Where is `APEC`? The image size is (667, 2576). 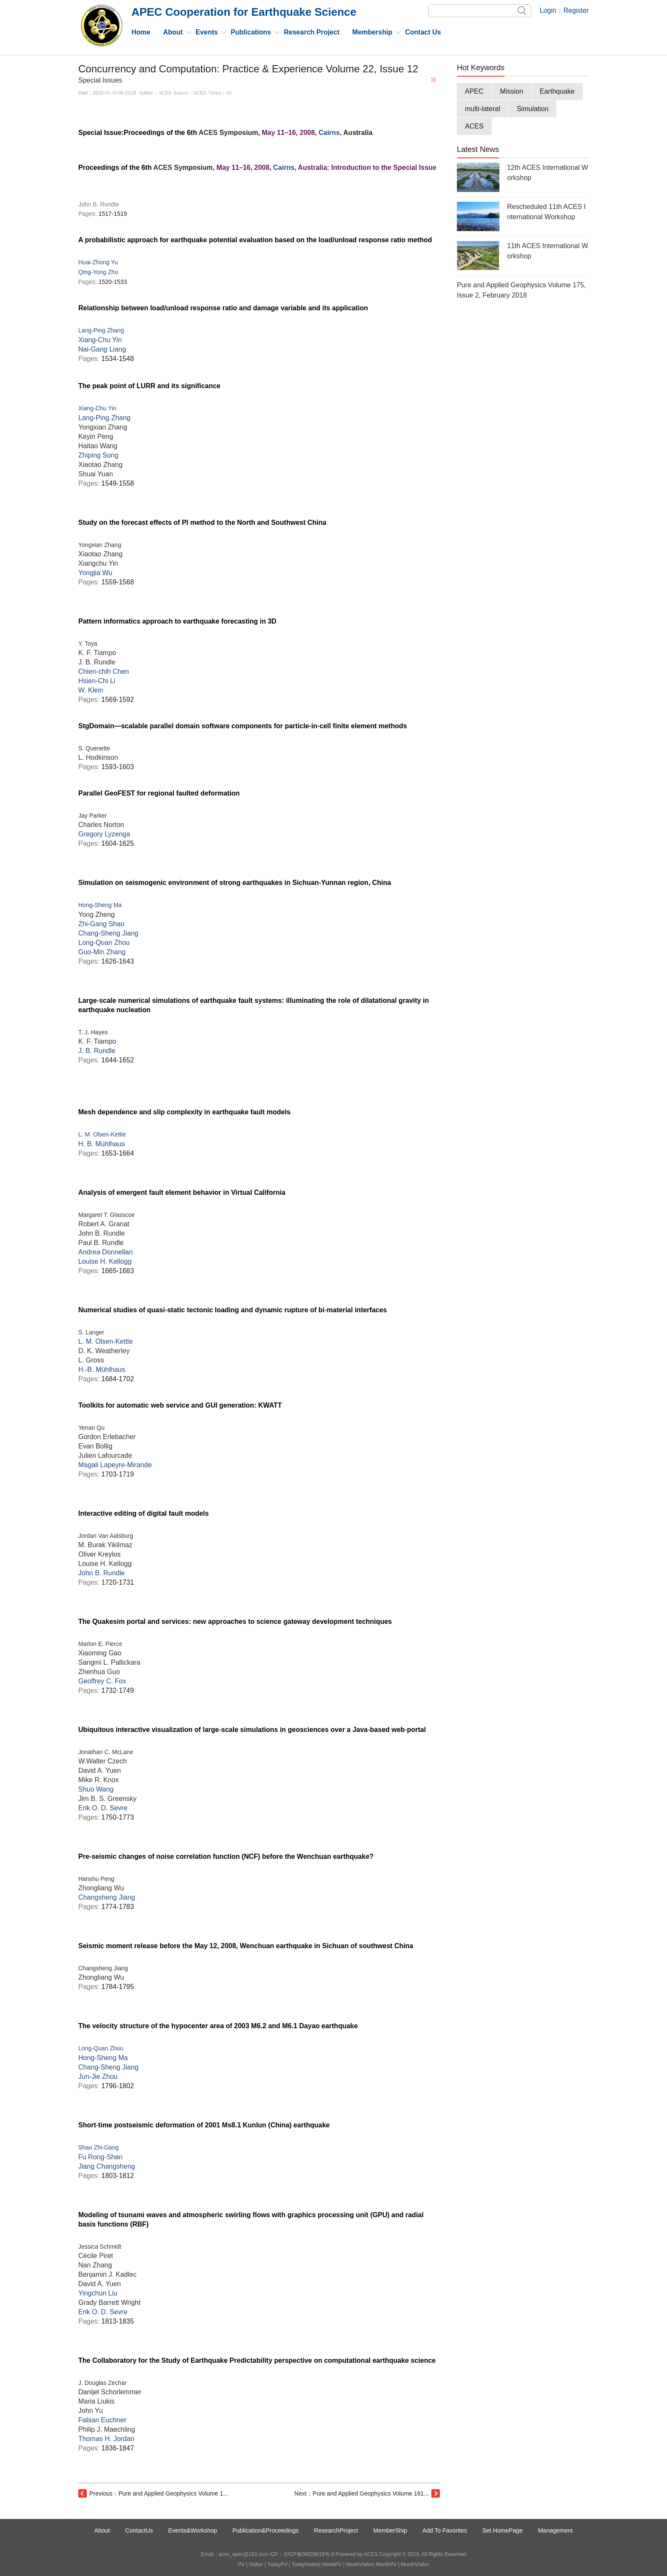 APEC is located at coordinates (474, 91).